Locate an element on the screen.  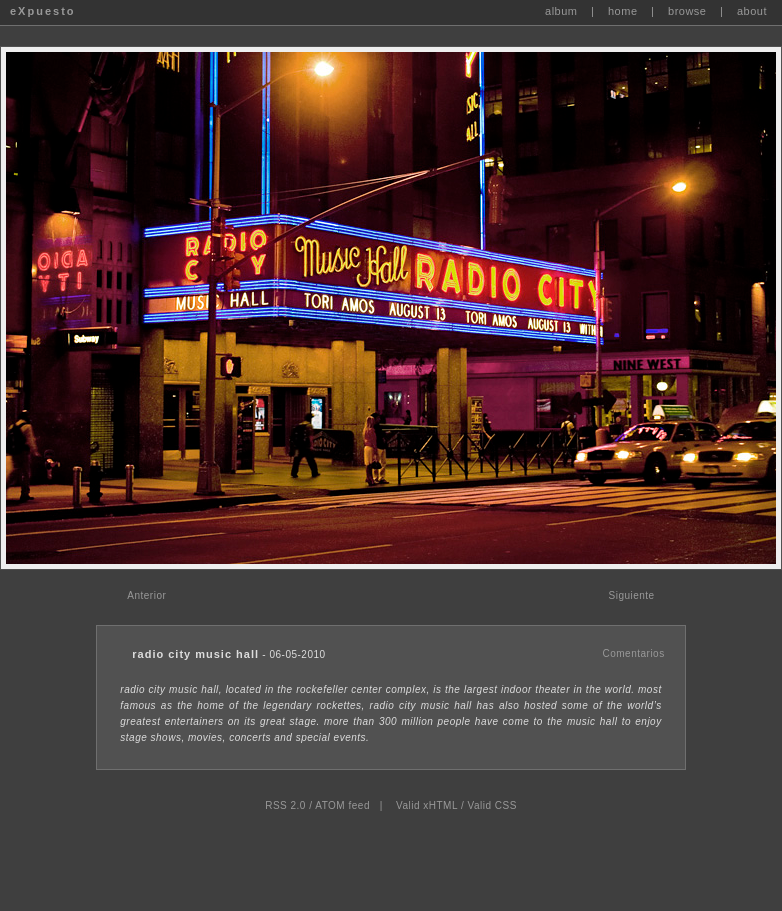
Siguiente is located at coordinates (631, 595).